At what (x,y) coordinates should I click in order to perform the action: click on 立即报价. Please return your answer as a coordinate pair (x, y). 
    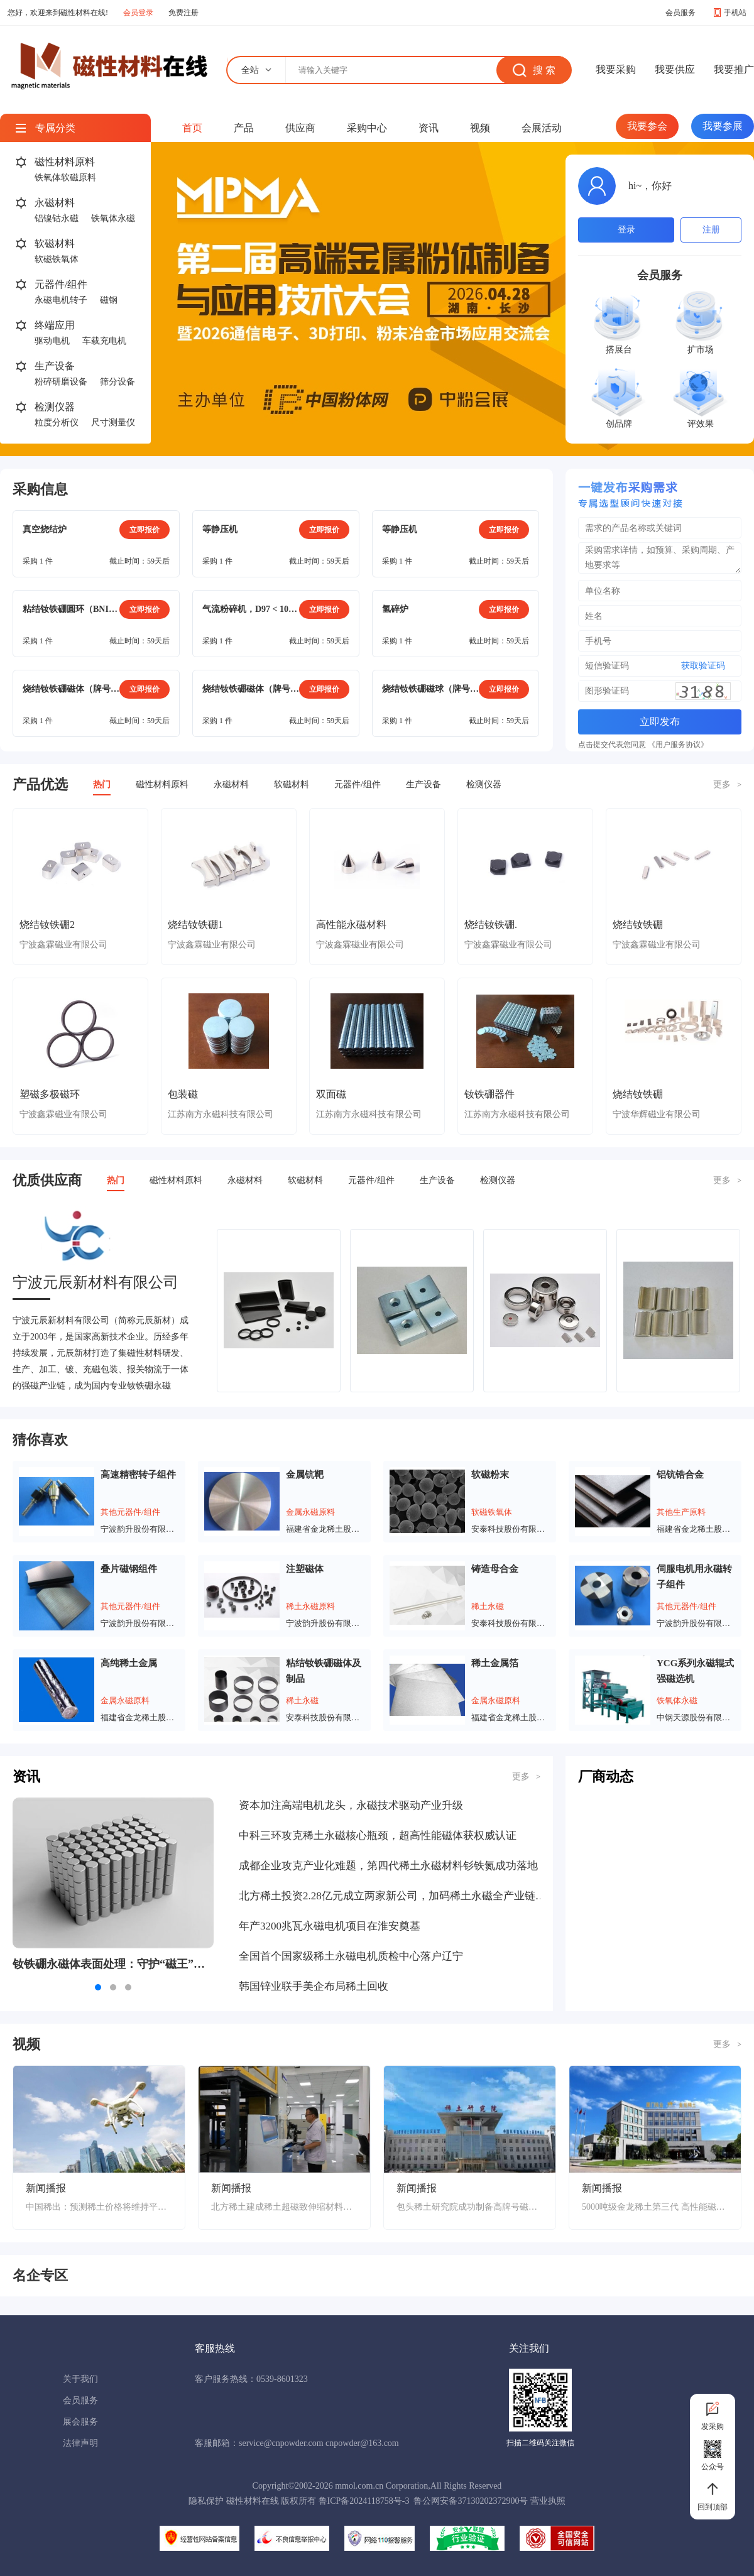
    Looking at the image, I should click on (144, 529).